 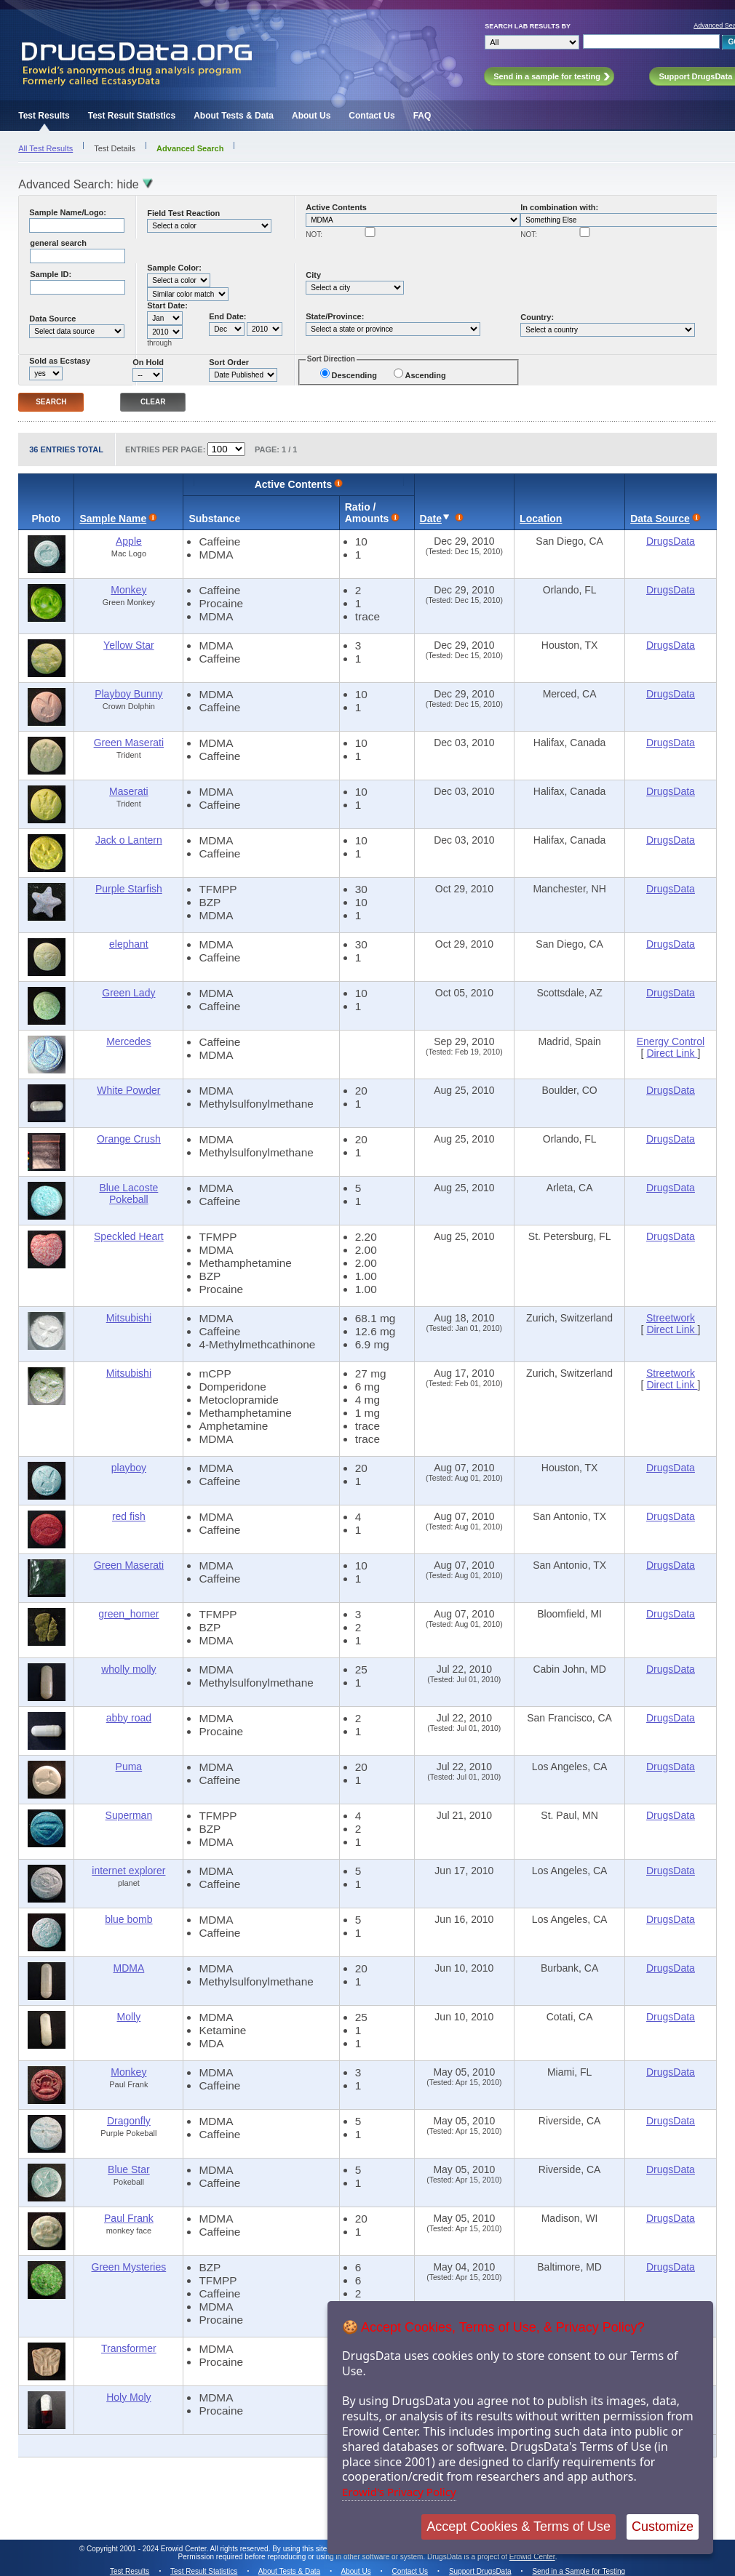 What do you see at coordinates (128, 1614) in the screenshot?
I see `green_homer` at bounding box center [128, 1614].